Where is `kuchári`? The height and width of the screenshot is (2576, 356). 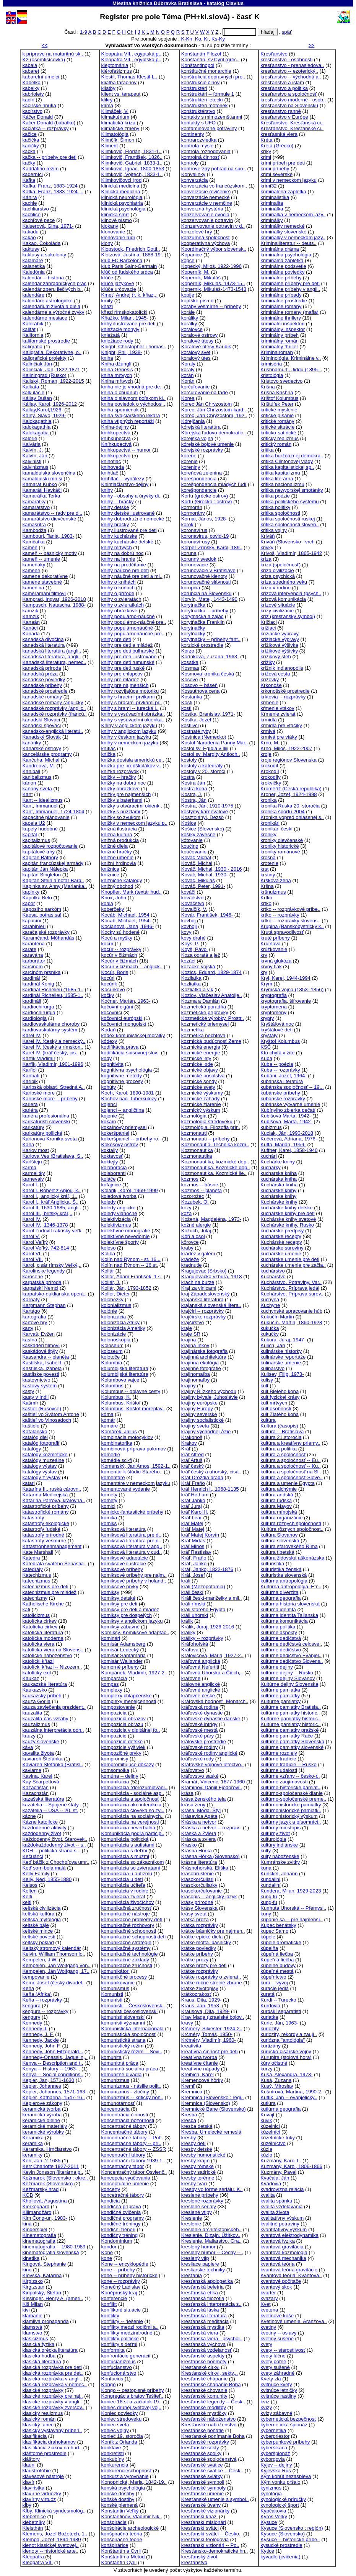
kuchári is located at coordinates (268, 1156).